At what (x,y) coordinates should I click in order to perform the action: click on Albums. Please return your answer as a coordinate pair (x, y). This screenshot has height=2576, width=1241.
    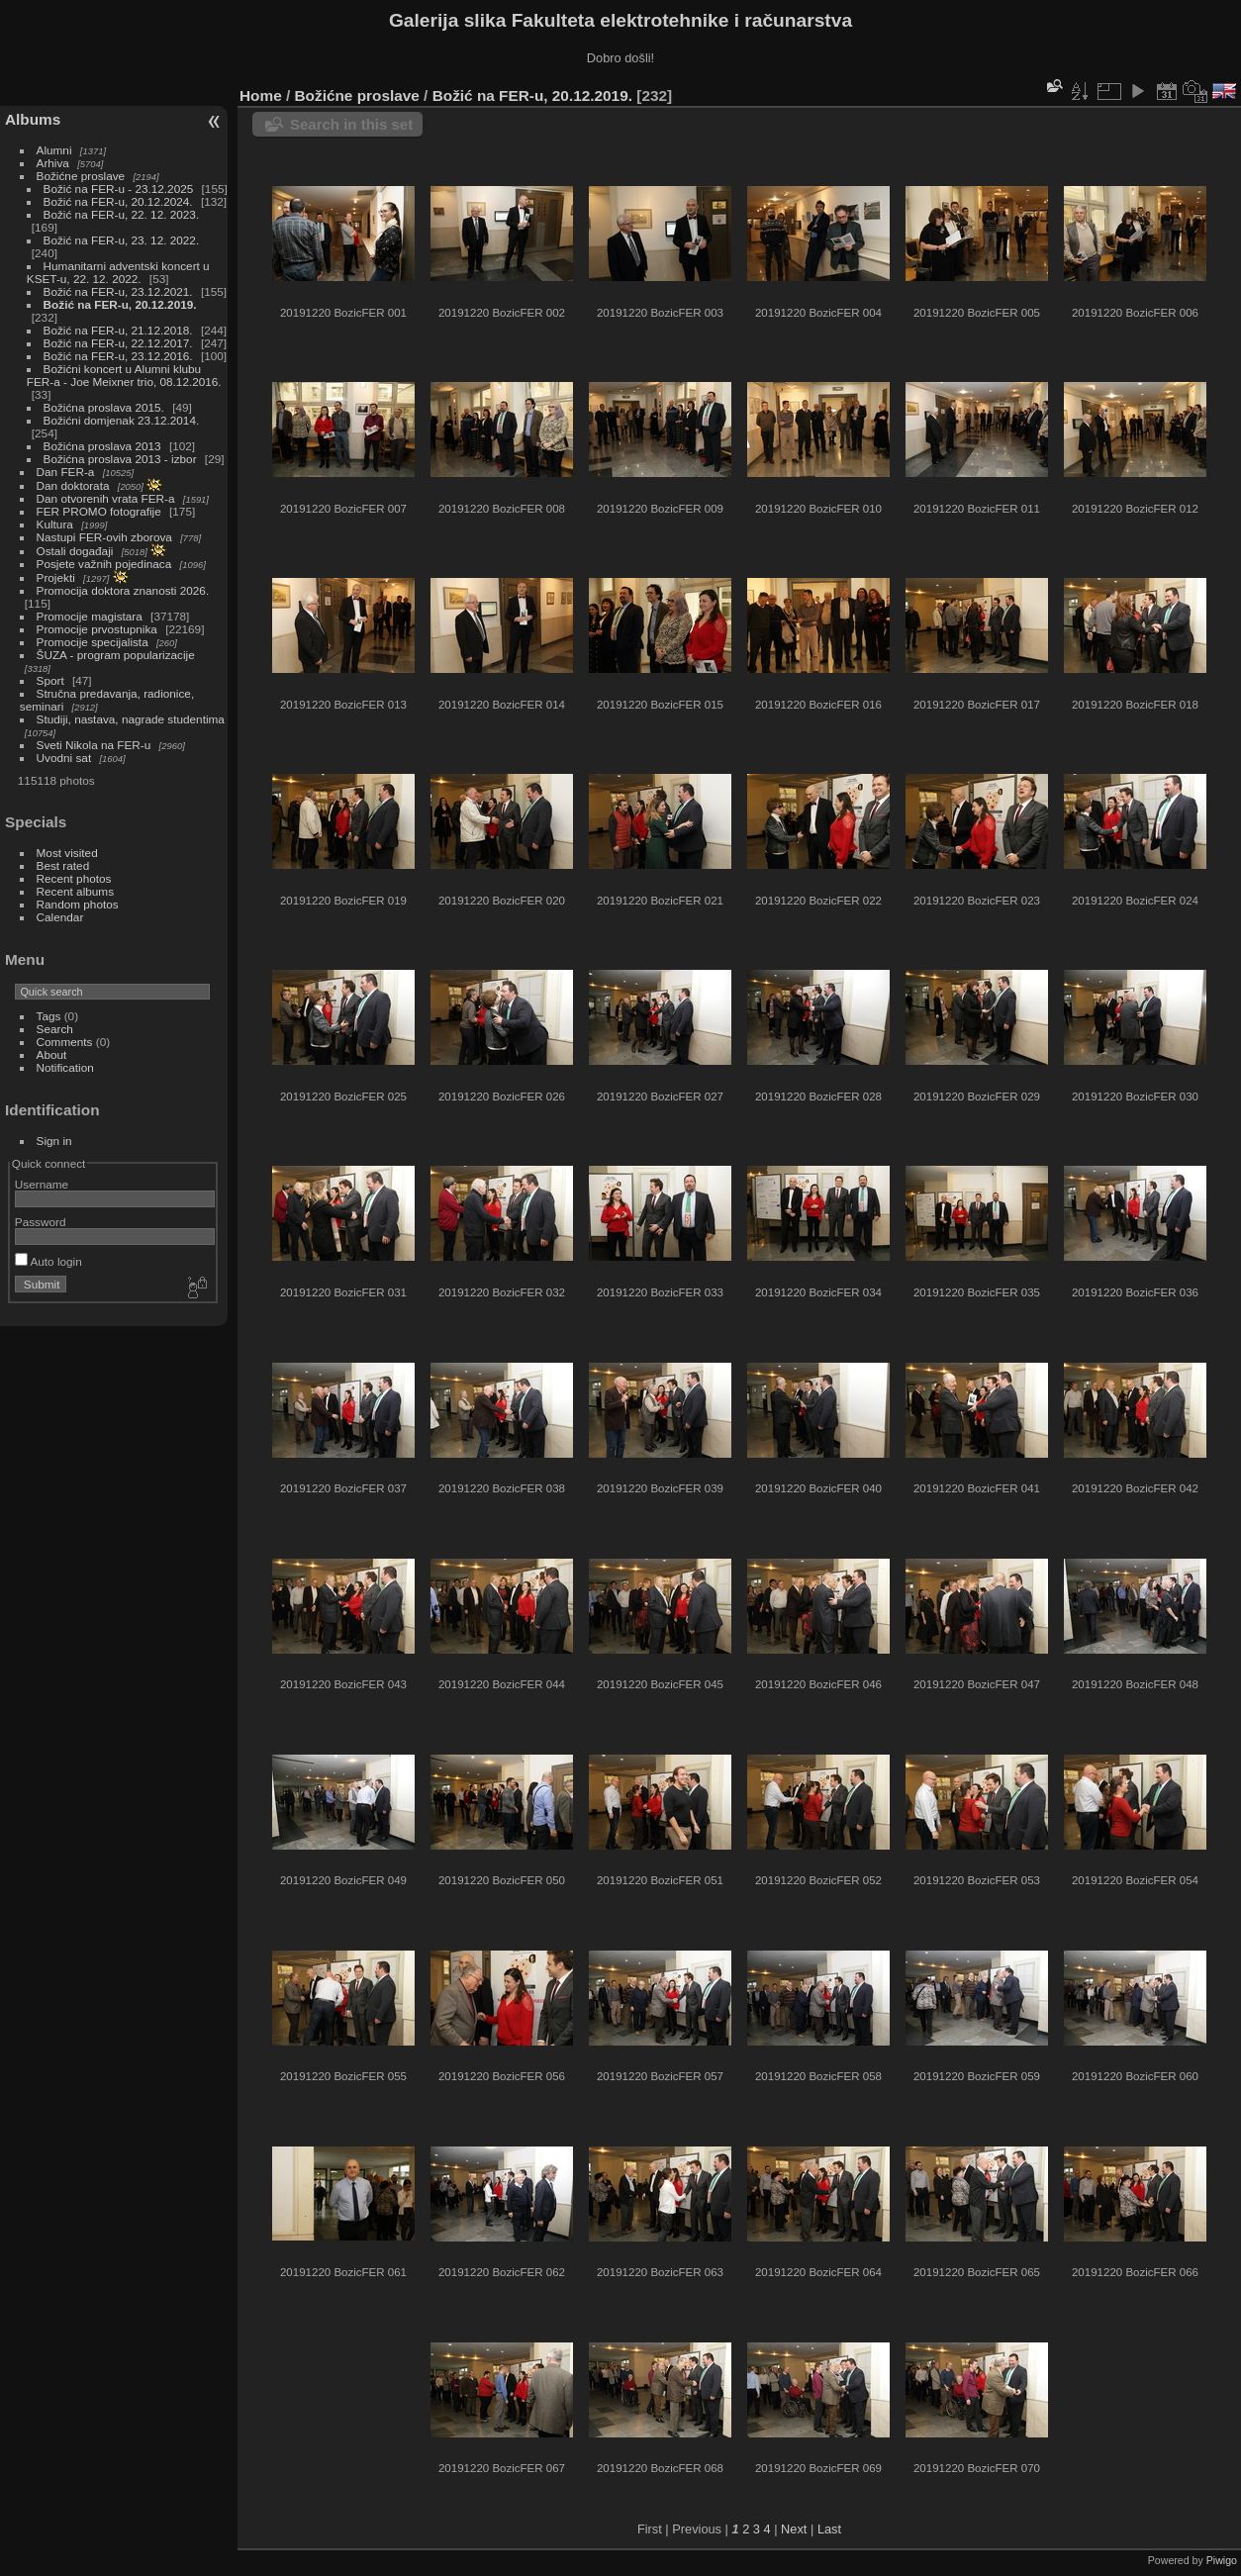
    Looking at the image, I should click on (32, 119).